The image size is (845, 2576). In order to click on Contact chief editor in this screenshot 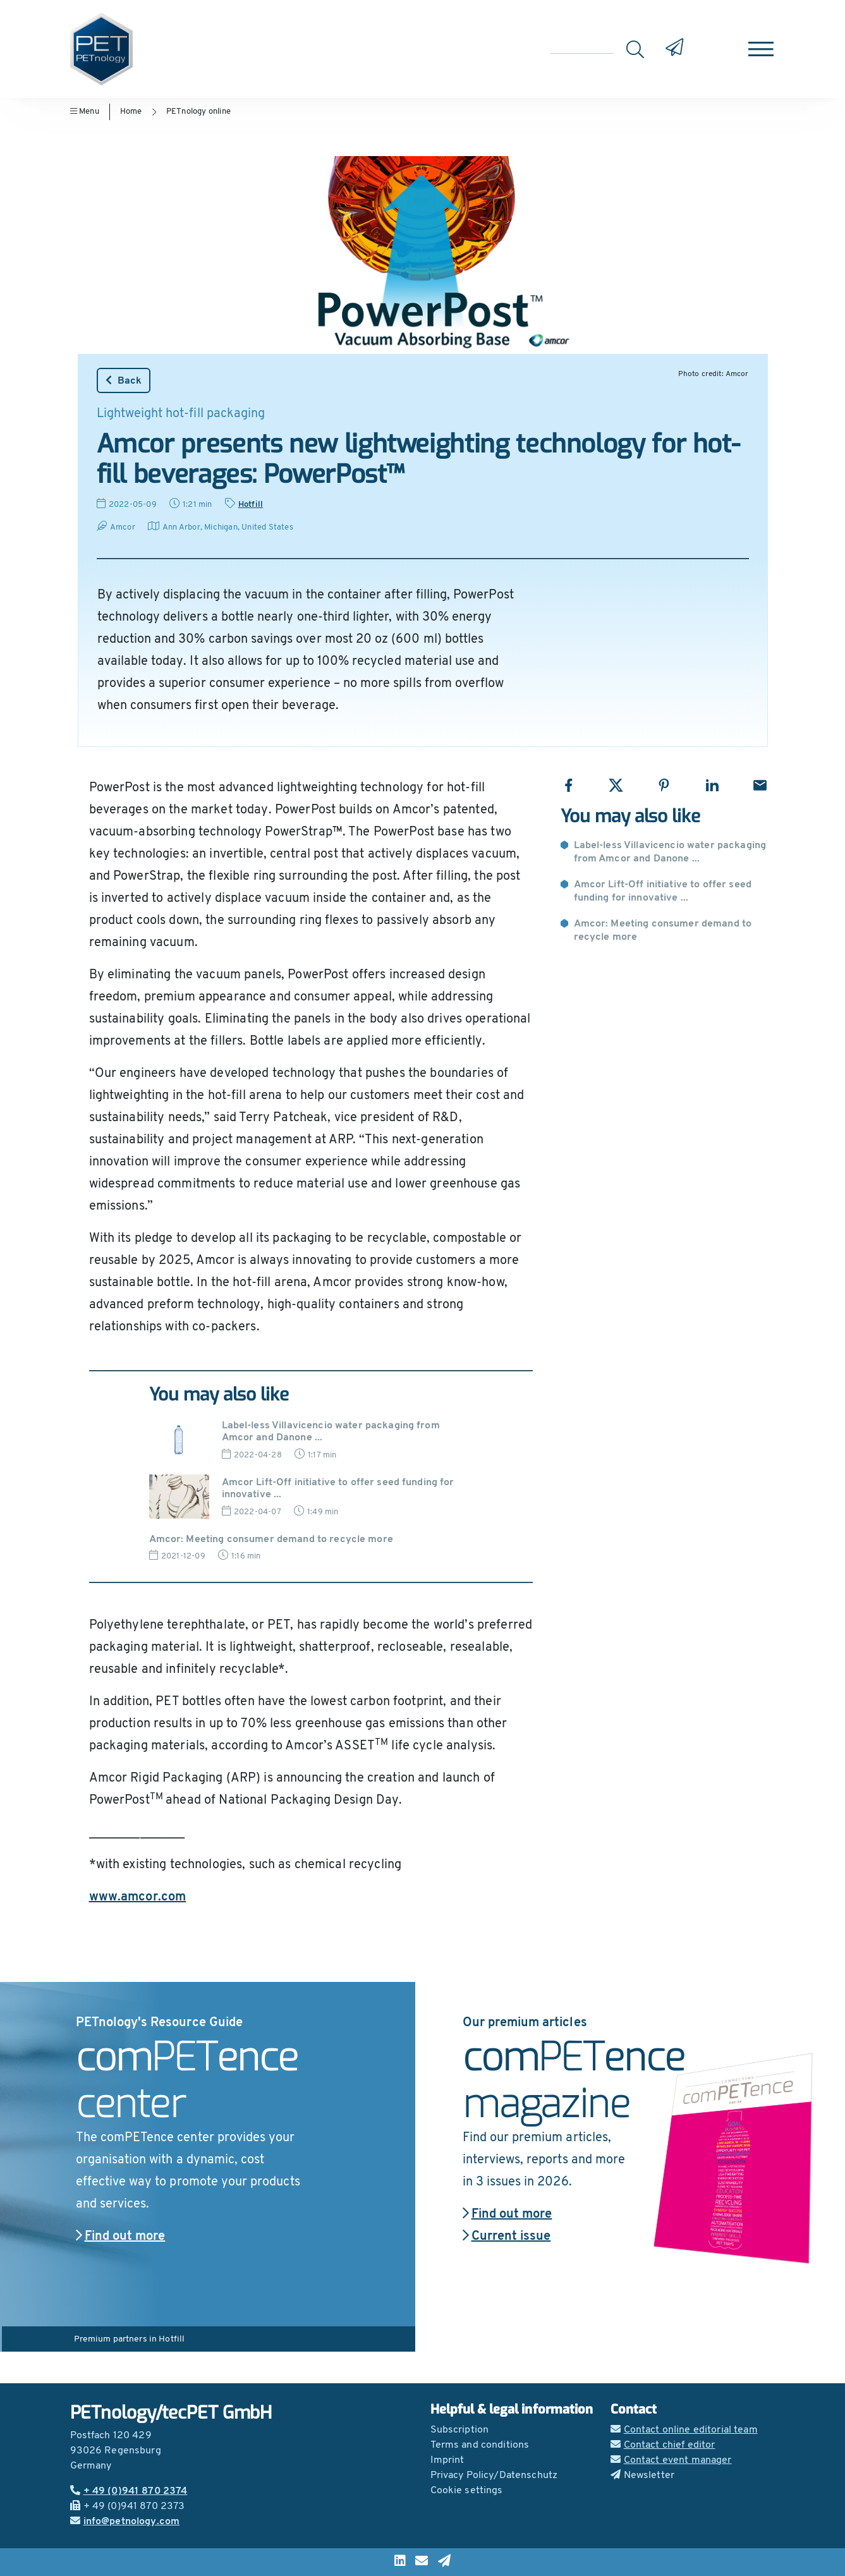, I will do `click(663, 2445)`.